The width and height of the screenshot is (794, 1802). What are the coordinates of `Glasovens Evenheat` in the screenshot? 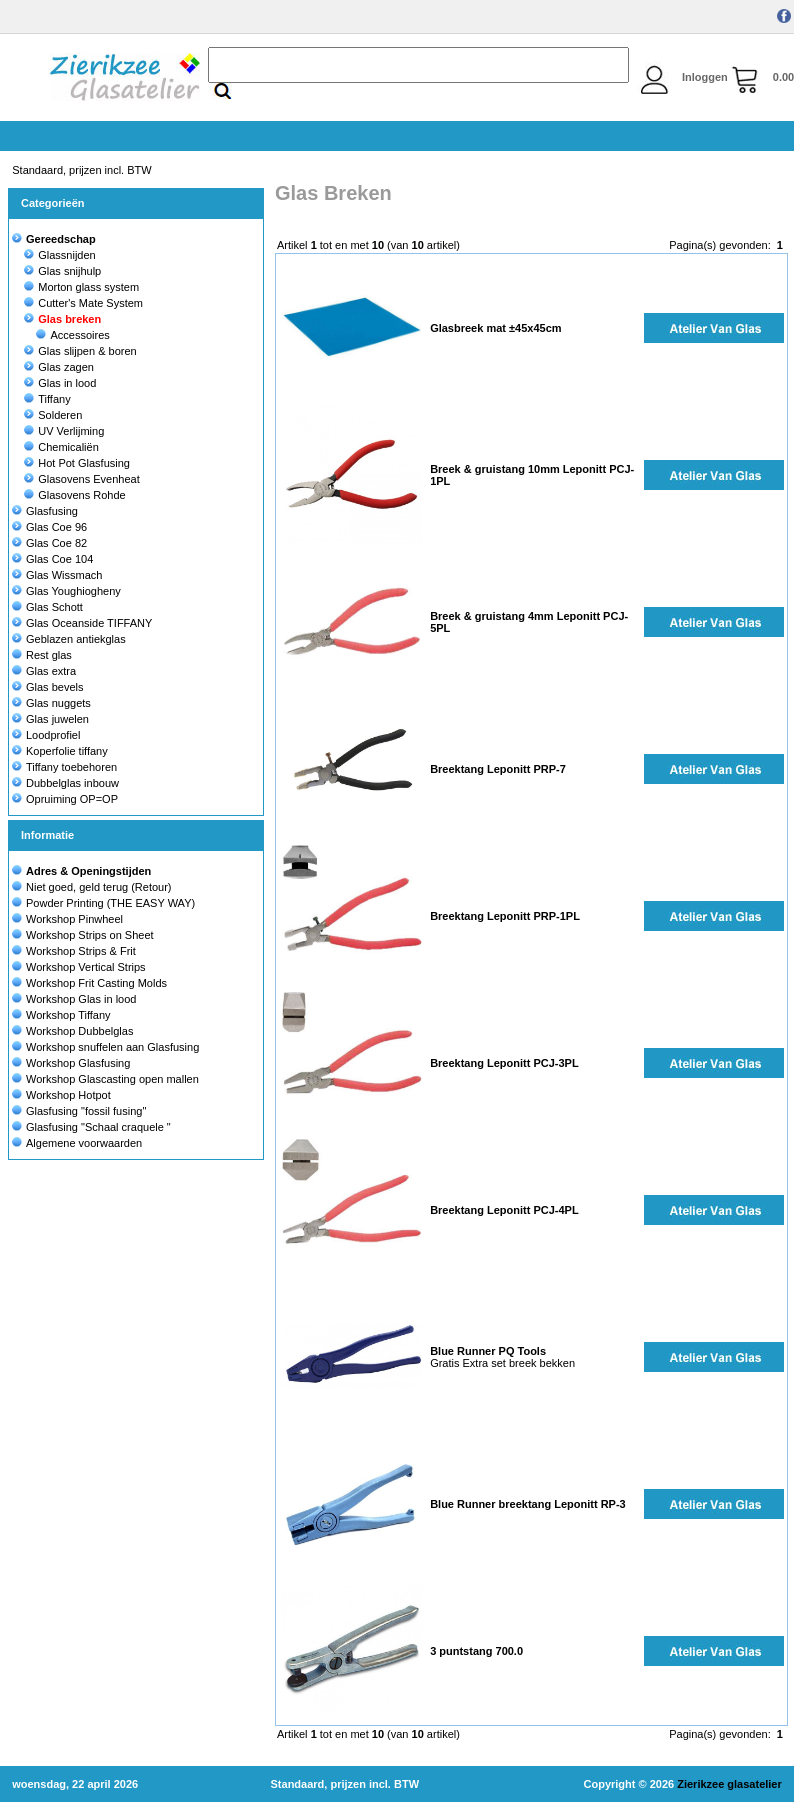 It's located at (82, 479).